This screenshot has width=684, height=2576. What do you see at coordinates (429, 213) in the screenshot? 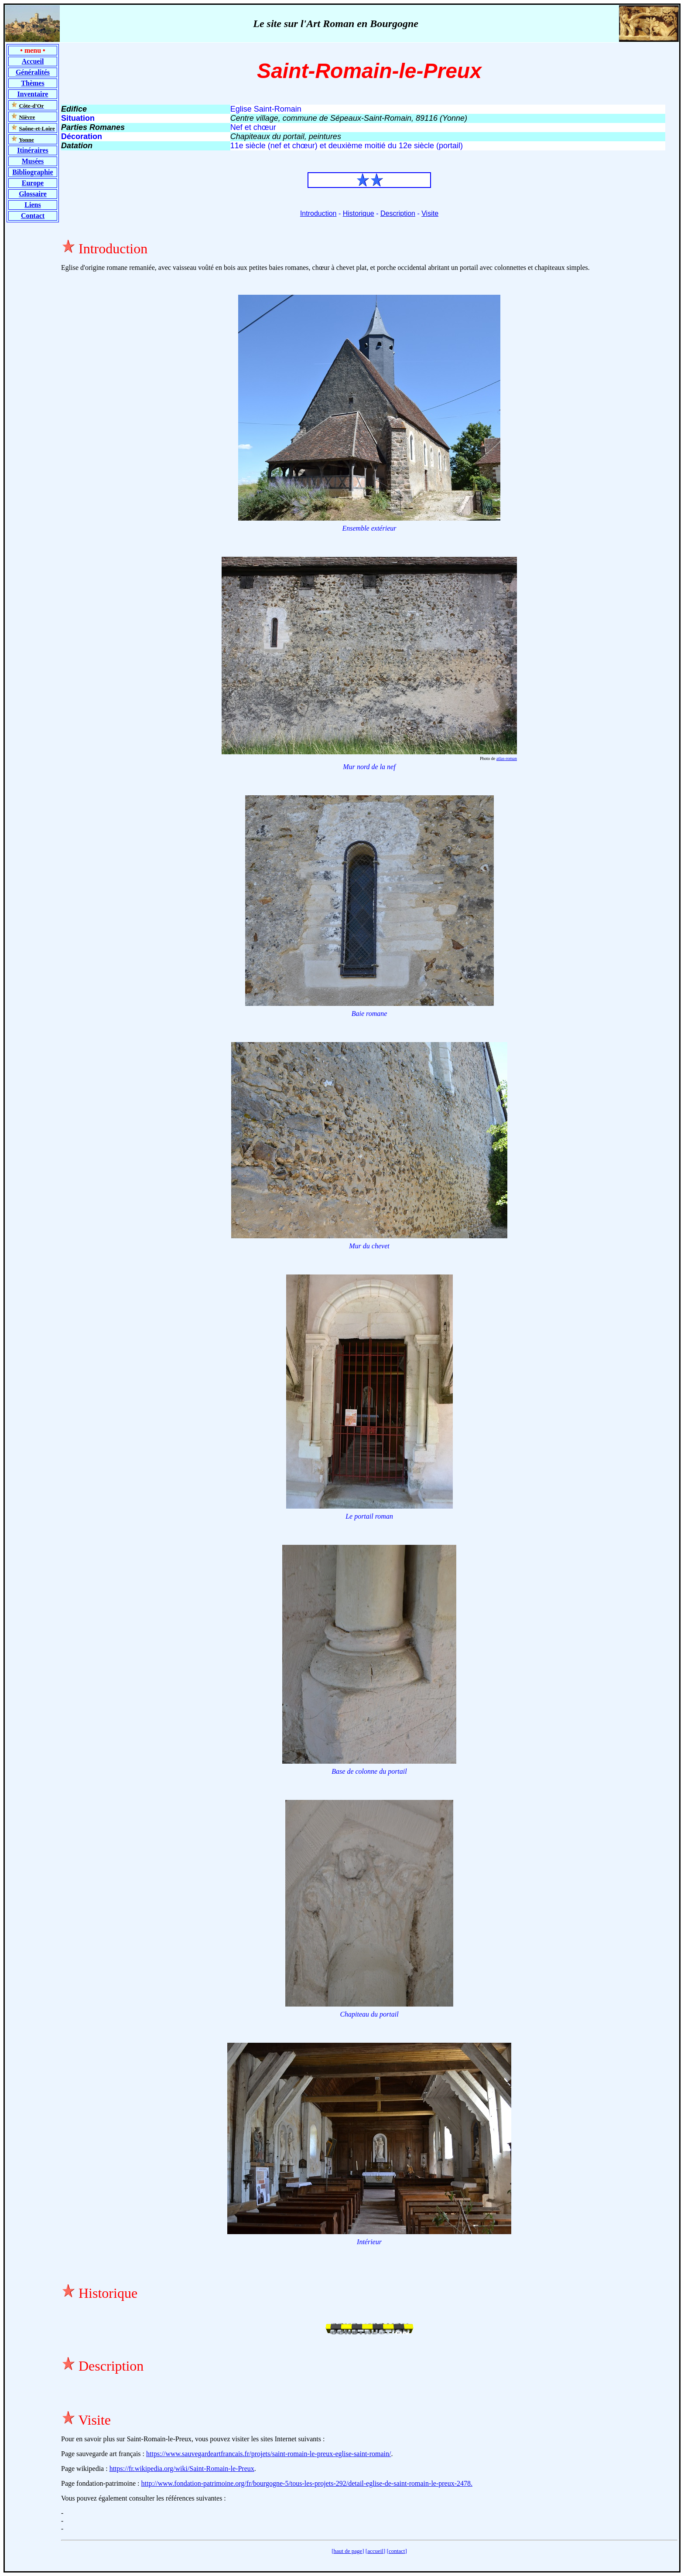
I see `Visite` at bounding box center [429, 213].